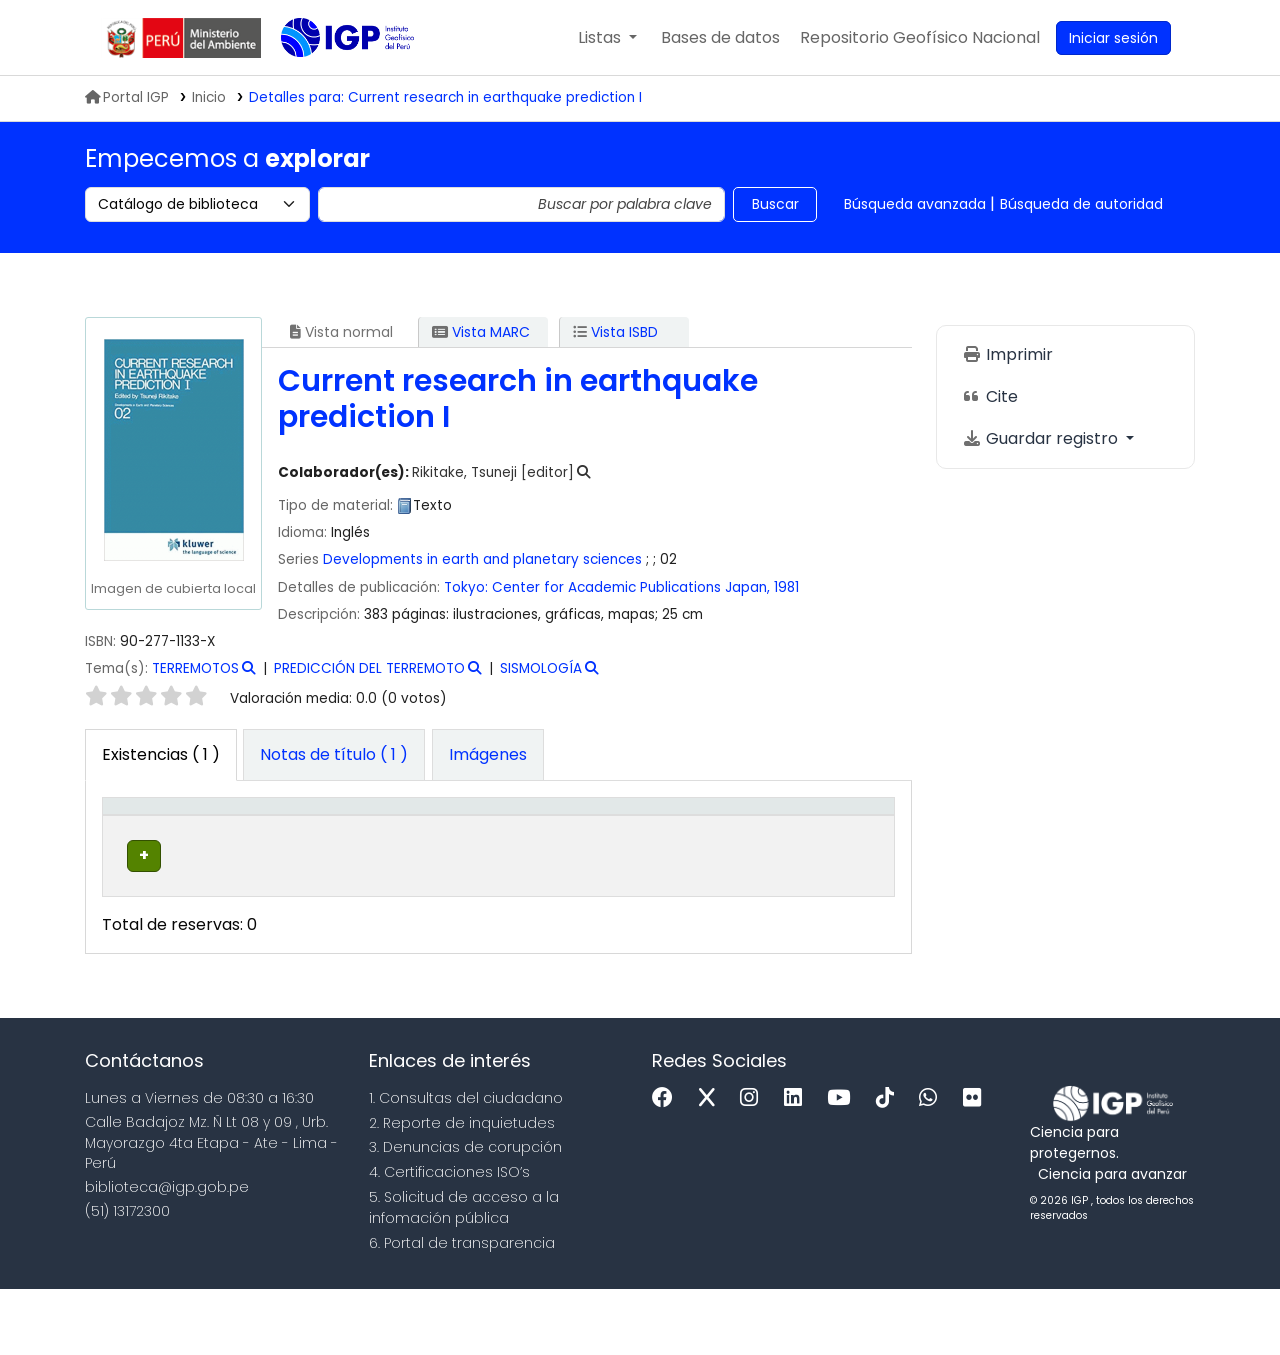  Describe the element at coordinates (667, 1163) in the screenshot. I see `[Facebook]` at that location.